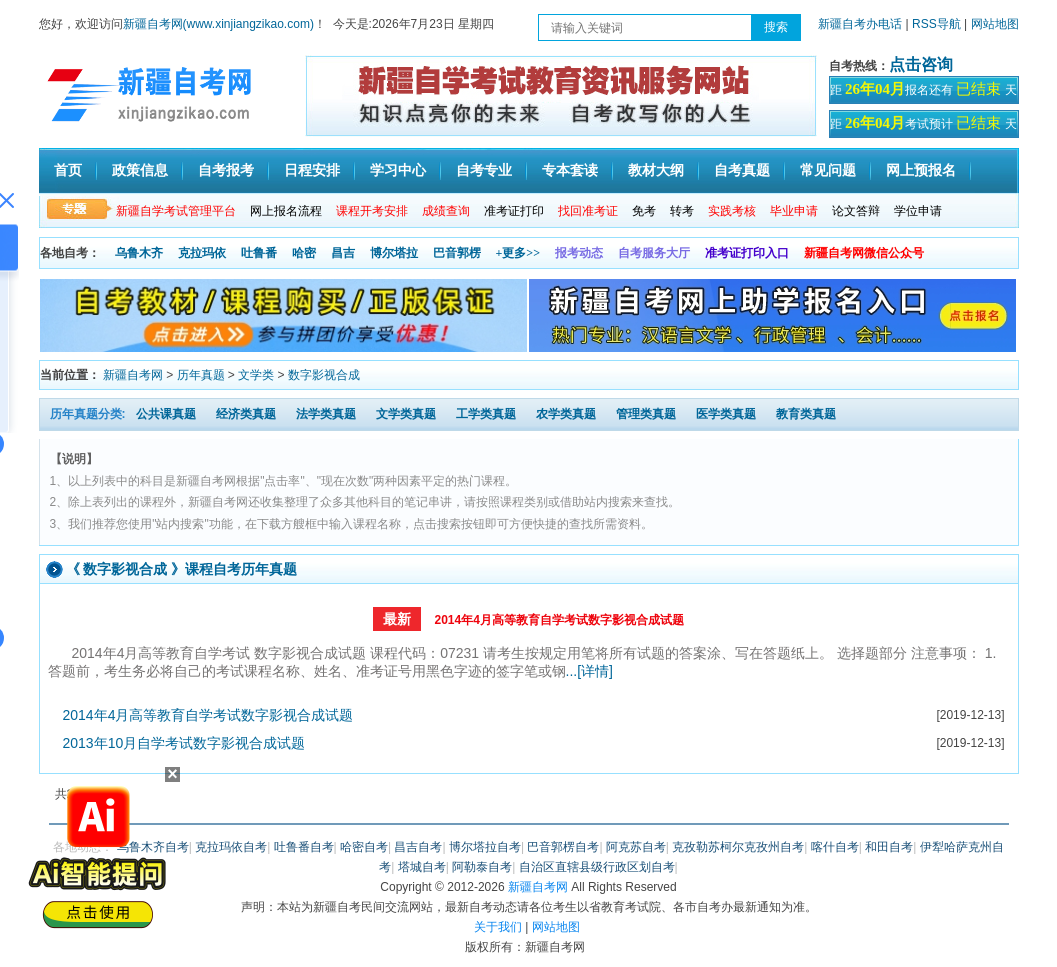 This screenshot has width=1057, height=967. What do you see at coordinates (570, 170) in the screenshot?
I see `专本套读` at bounding box center [570, 170].